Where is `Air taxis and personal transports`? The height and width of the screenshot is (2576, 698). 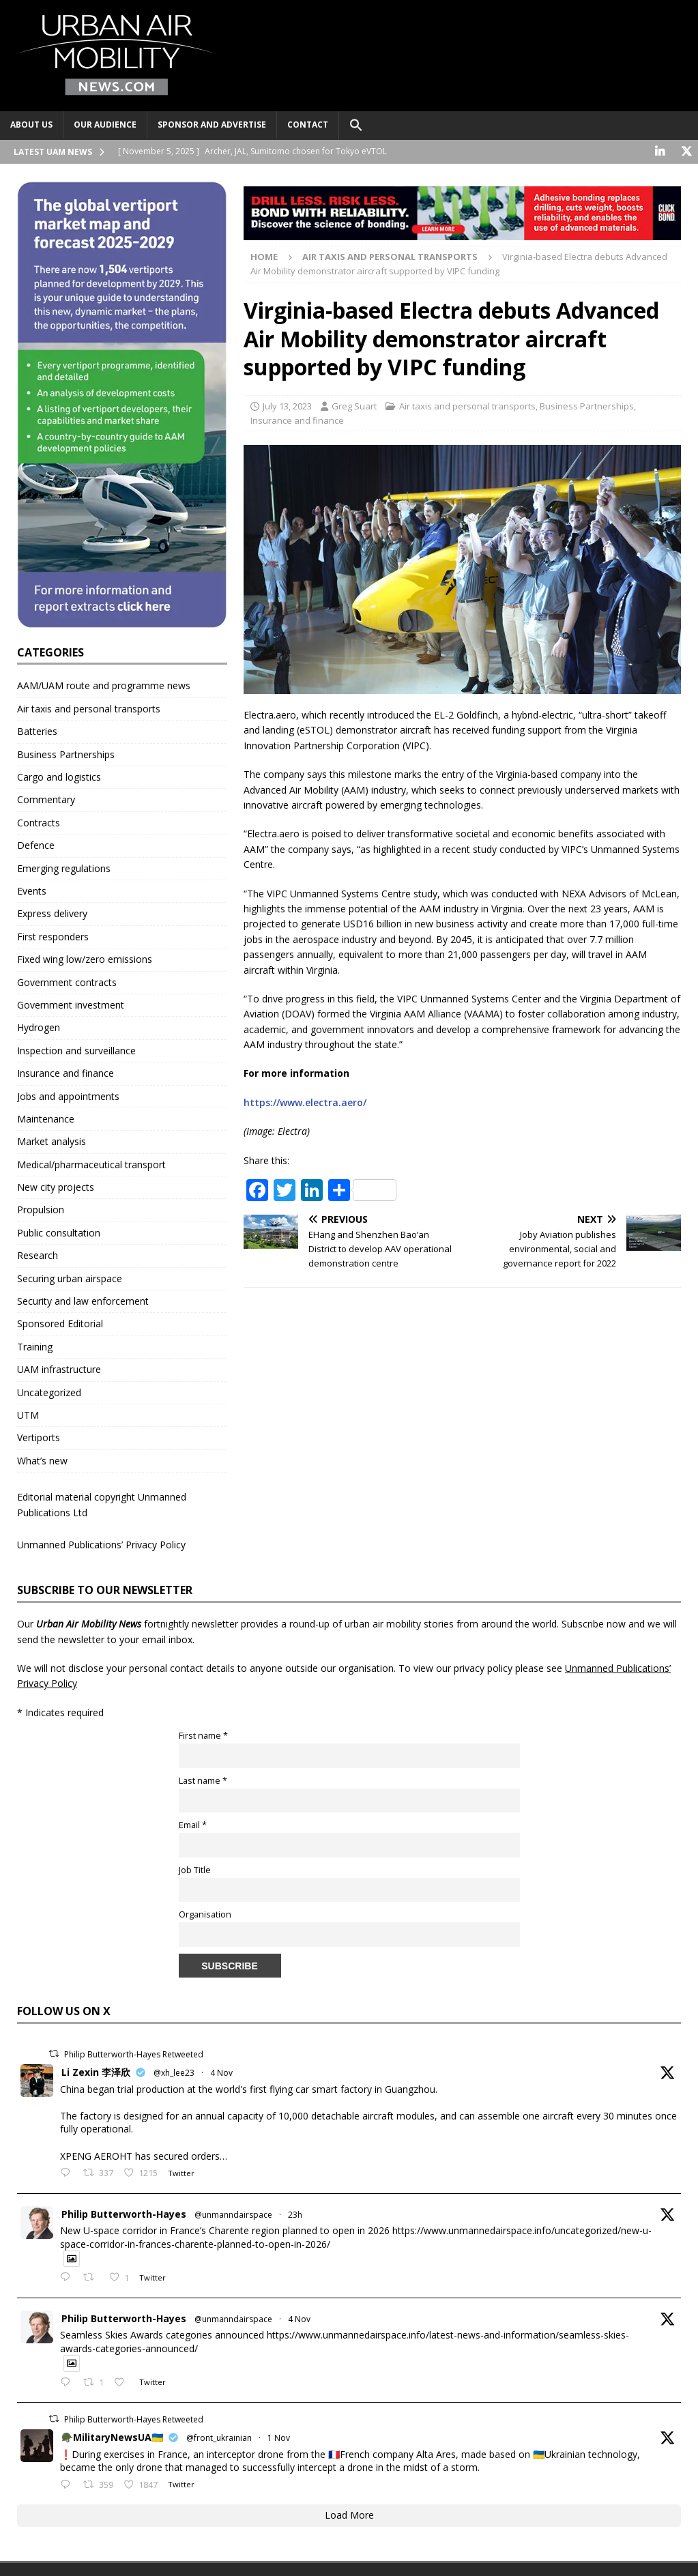
Air taxis and personal transports is located at coordinates (467, 406).